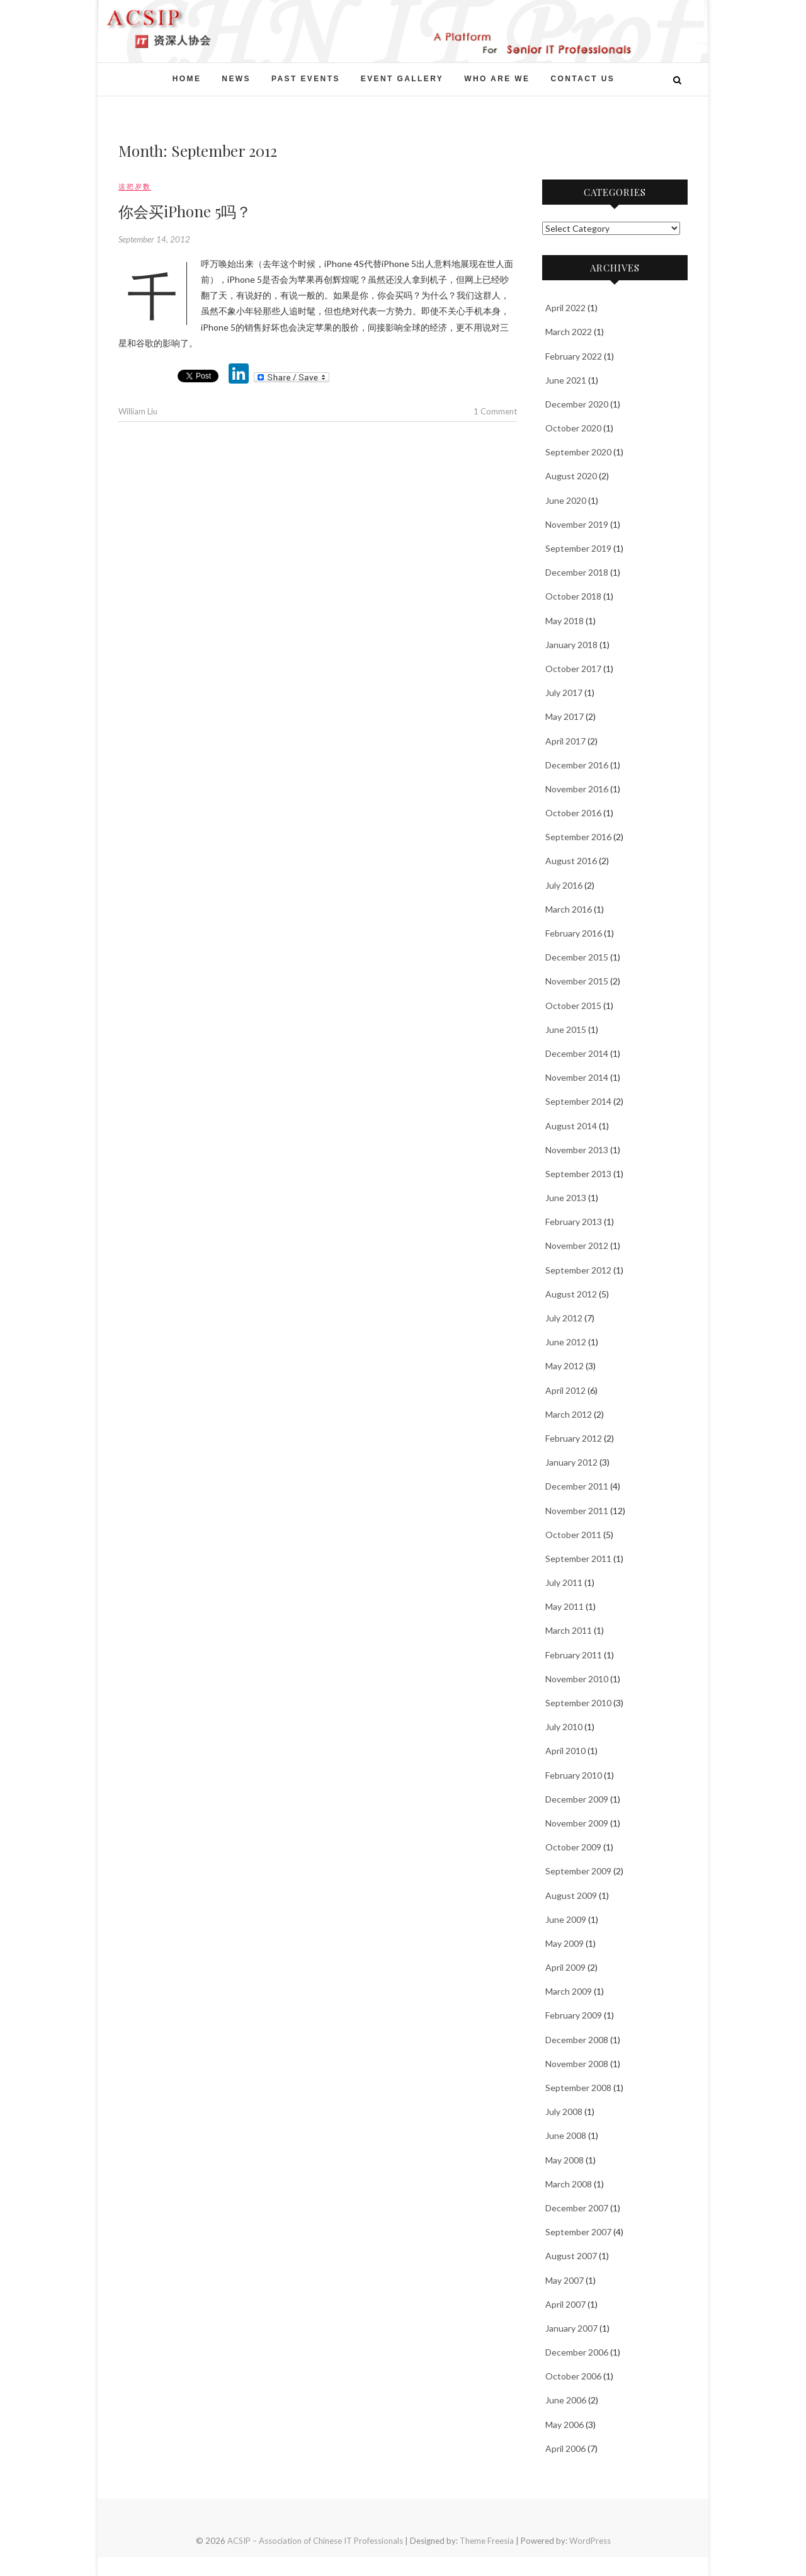  I want to click on March 2011, so click(568, 1630).